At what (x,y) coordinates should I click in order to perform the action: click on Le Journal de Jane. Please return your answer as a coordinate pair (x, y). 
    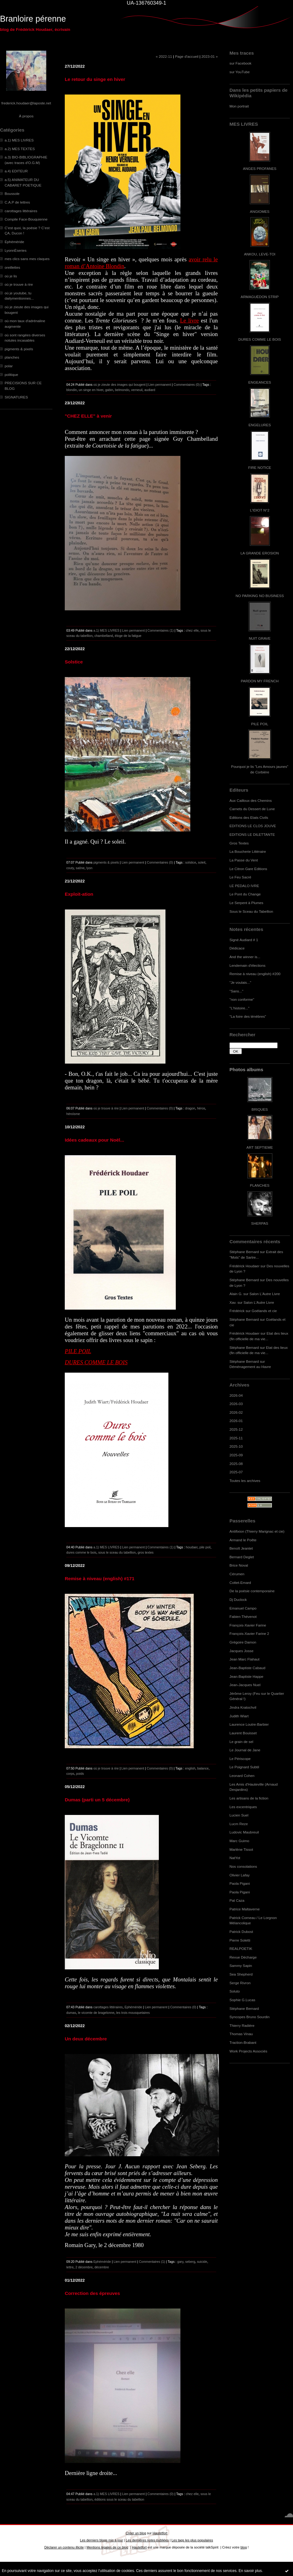
    Looking at the image, I should click on (244, 1750).